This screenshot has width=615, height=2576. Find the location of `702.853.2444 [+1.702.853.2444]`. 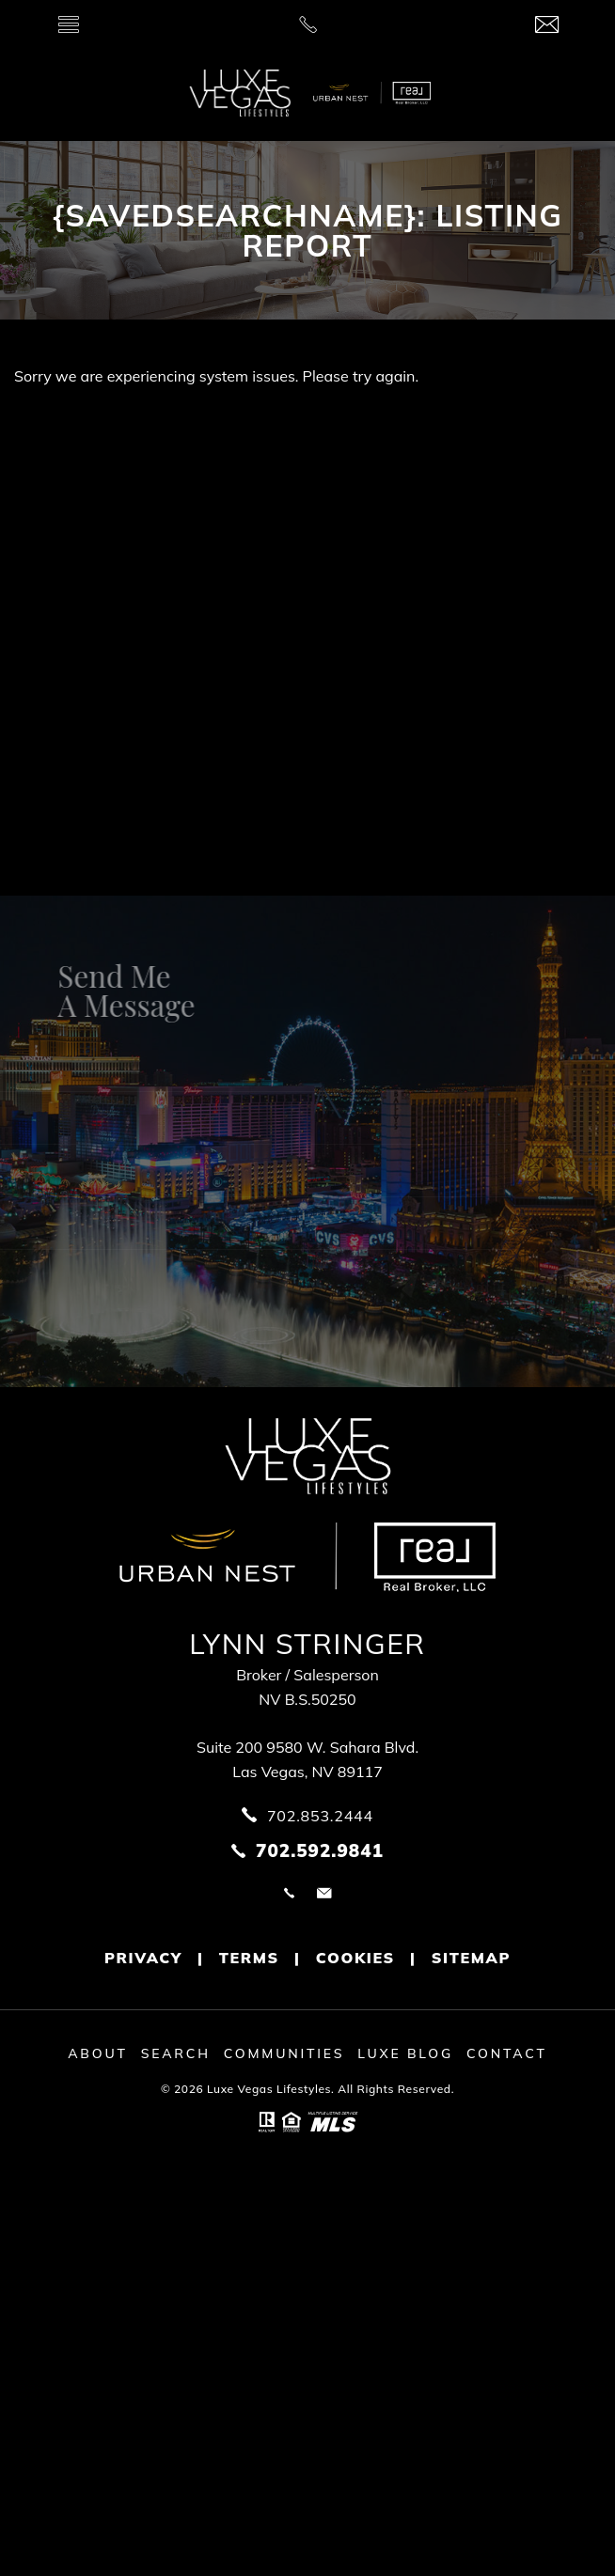

702.853.2444 [+1.702.853.2444] is located at coordinates (289, 1893).